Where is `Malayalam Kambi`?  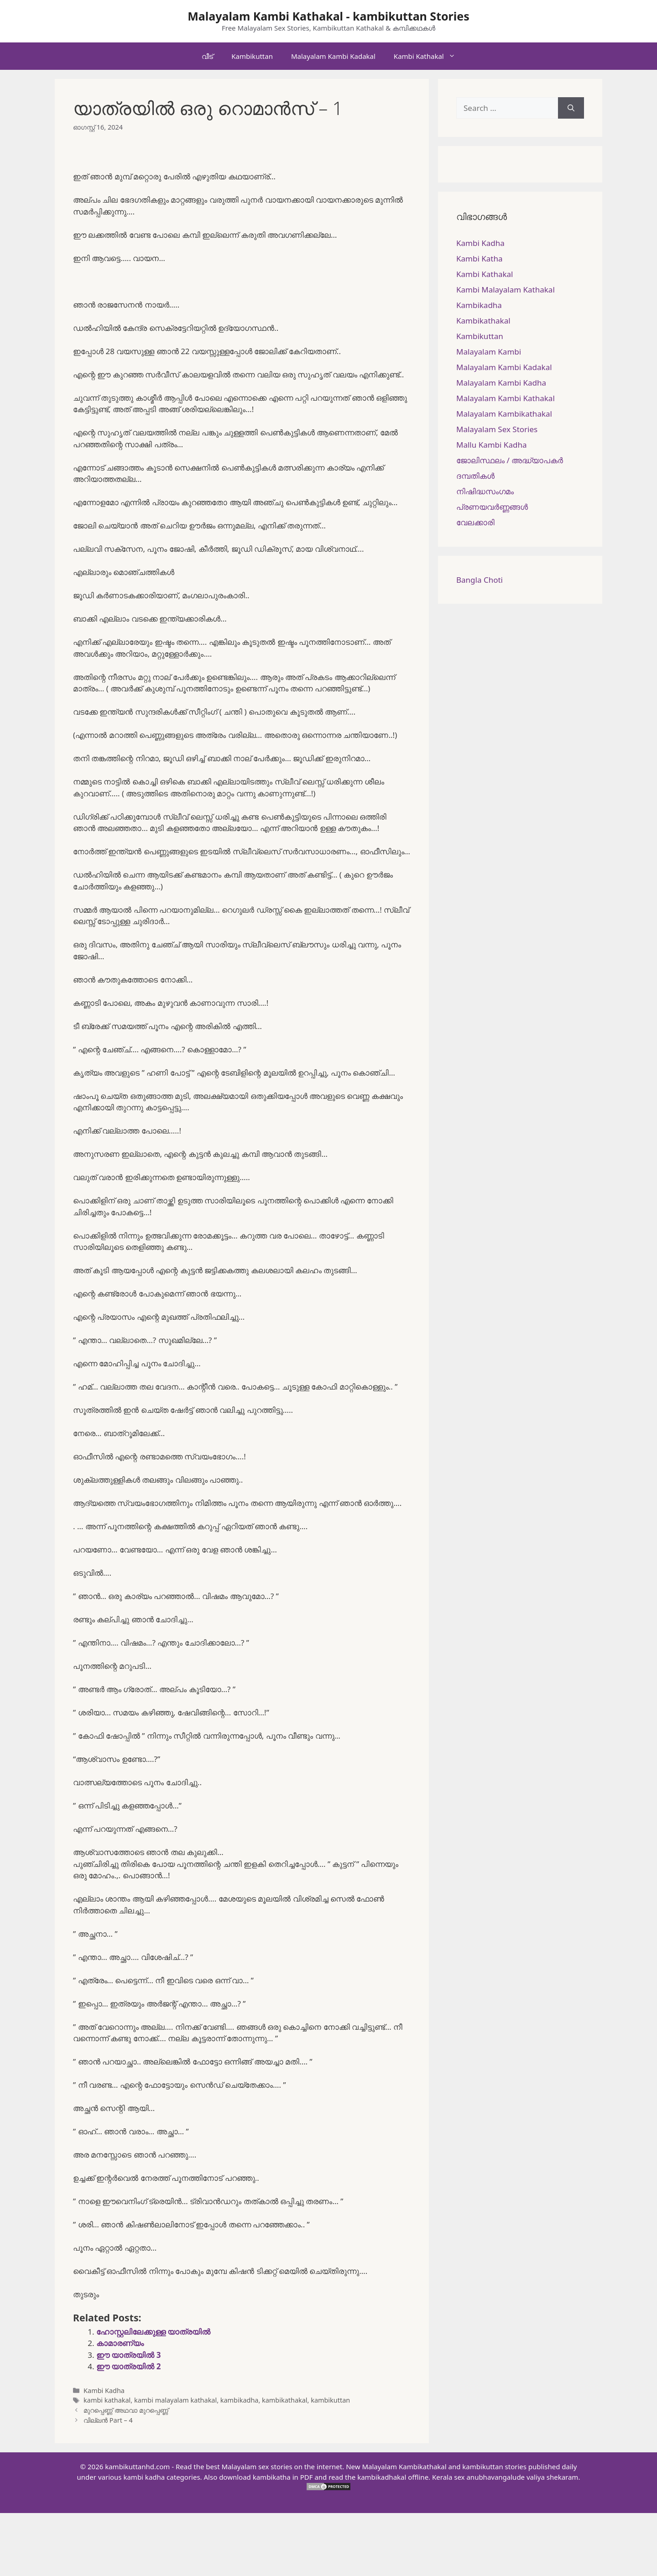 Malayalam Kambi is located at coordinates (488, 351).